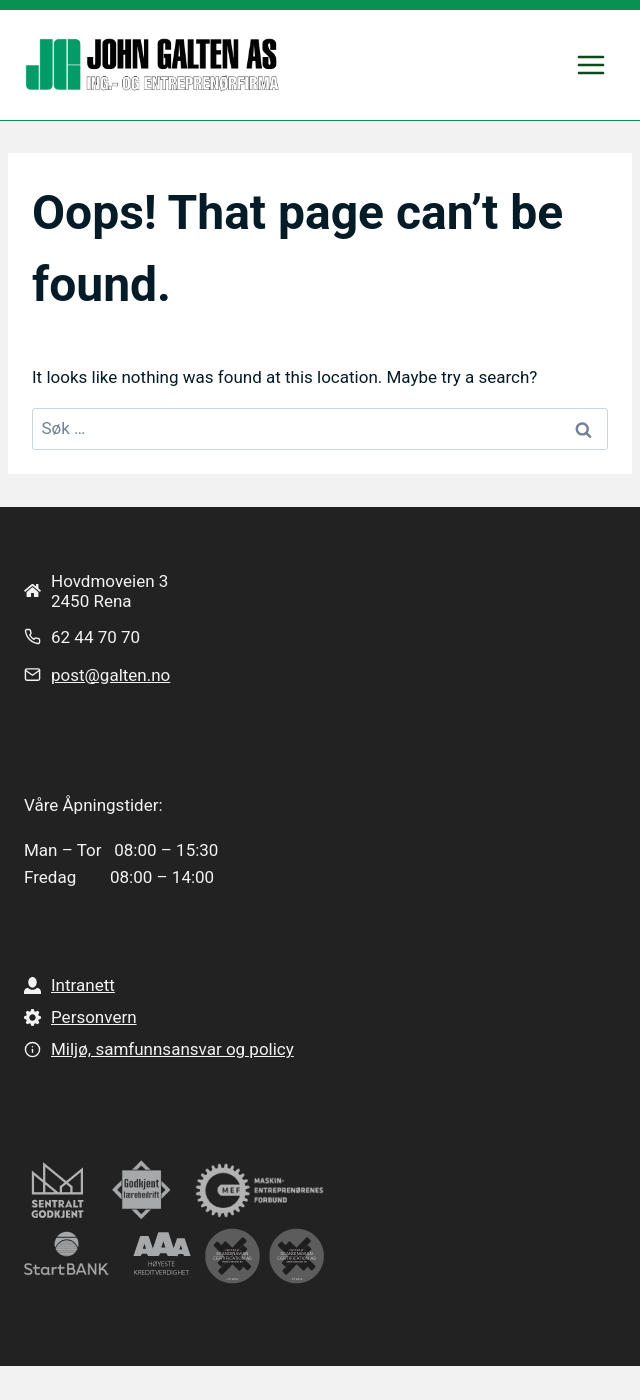  Describe the element at coordinates (172, 1049) in the screenshot. I see `Miljø, samfunnsansvar og policy` at that location.